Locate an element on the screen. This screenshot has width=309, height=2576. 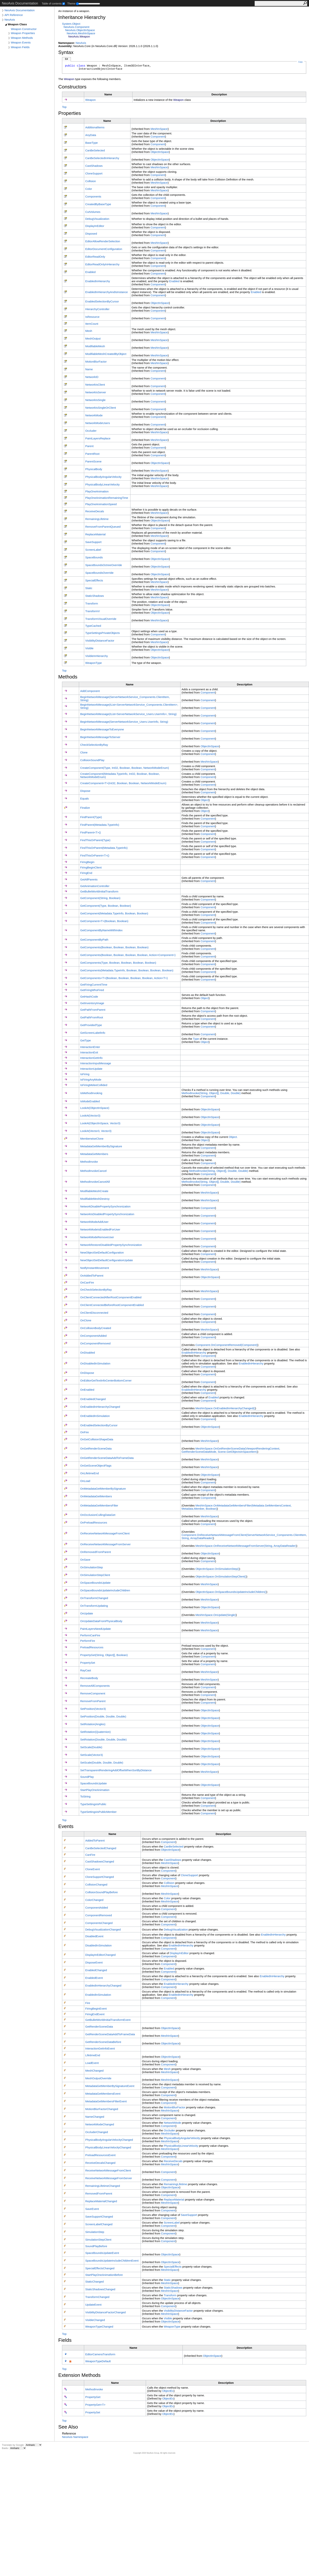
CheckSelectionByRay is located at coordinates (94, 744).